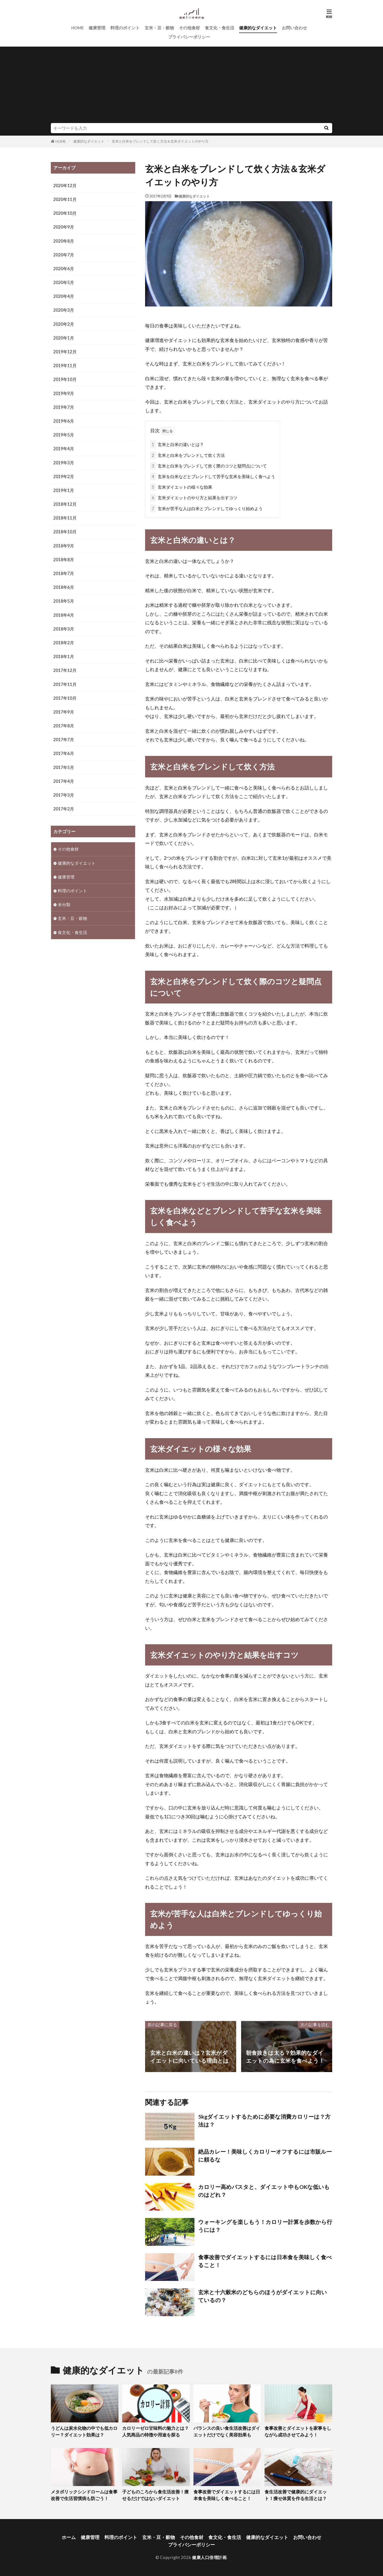  I want to click on お問い合わせ, so click(294, 27).